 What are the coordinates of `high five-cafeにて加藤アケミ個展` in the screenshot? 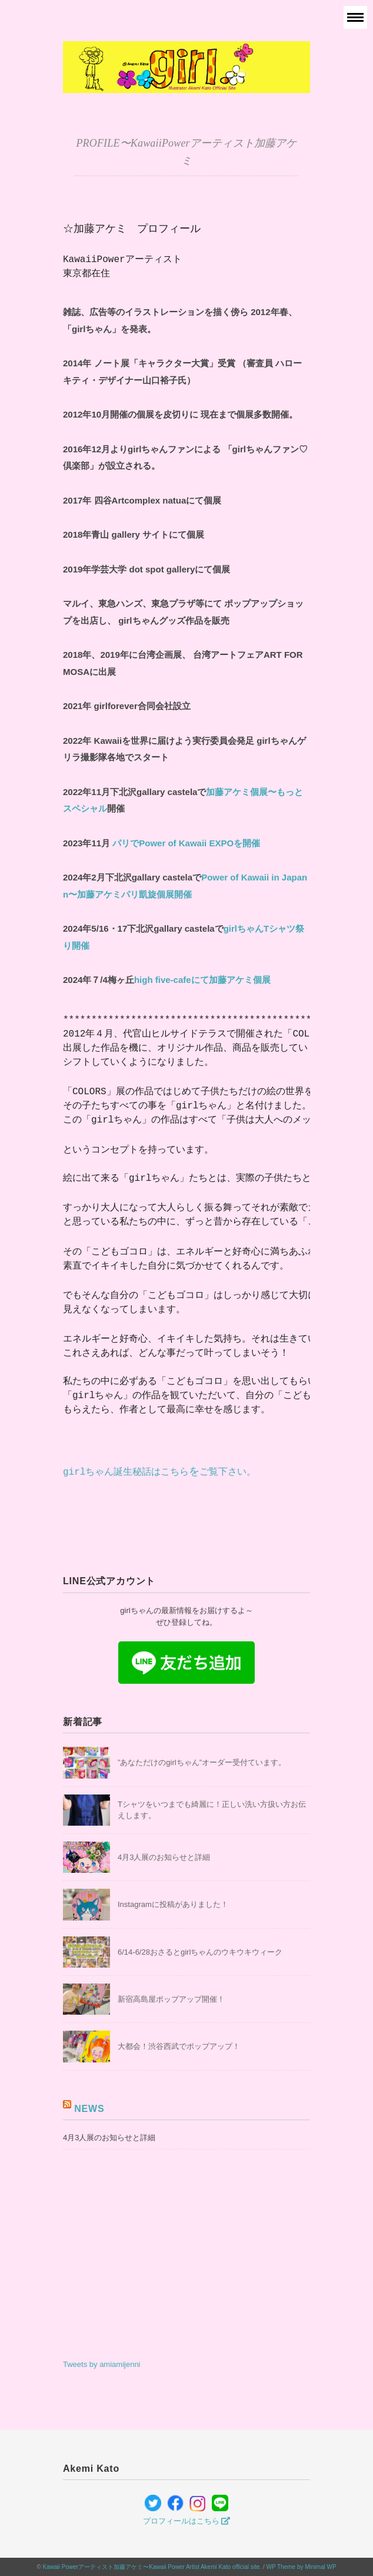 It's located at (202, 980).